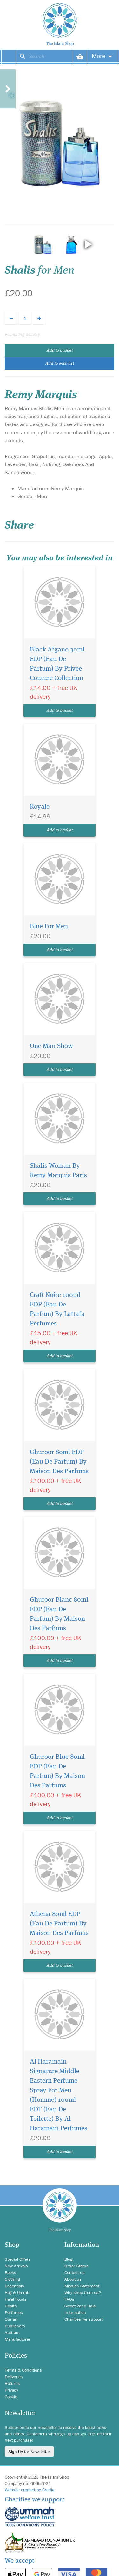 This screenshot has width=119, height=2576. Describe the element at coordinates (18, 2259) in the screenshot. I see `Special Offers` at that location.